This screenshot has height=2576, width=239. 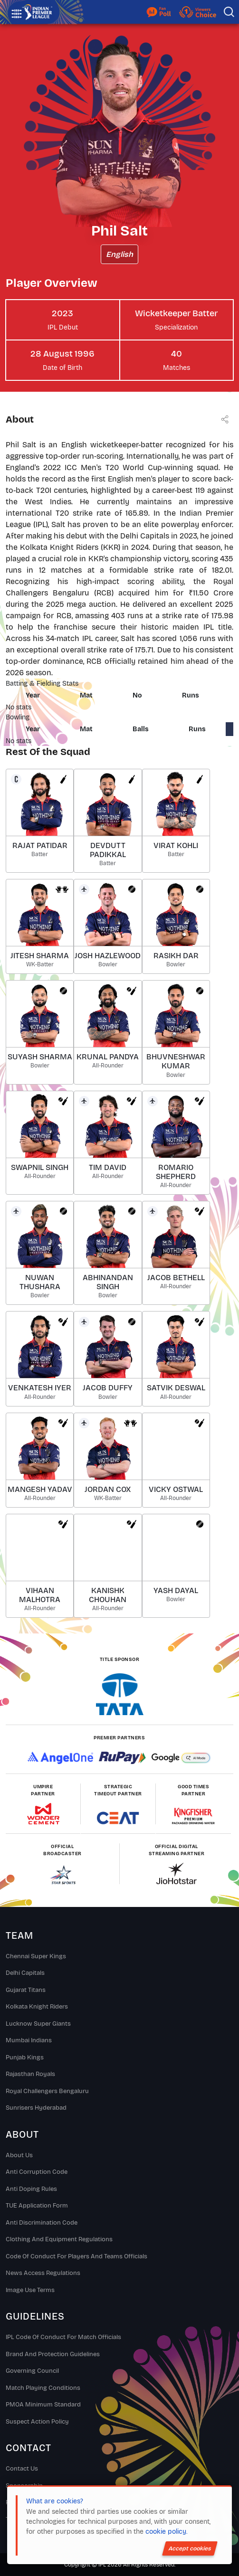 What do you see at coordinates (166, 2532) in the screenshot?
I see `cookie policy.` at bounding box center [166, 2532].